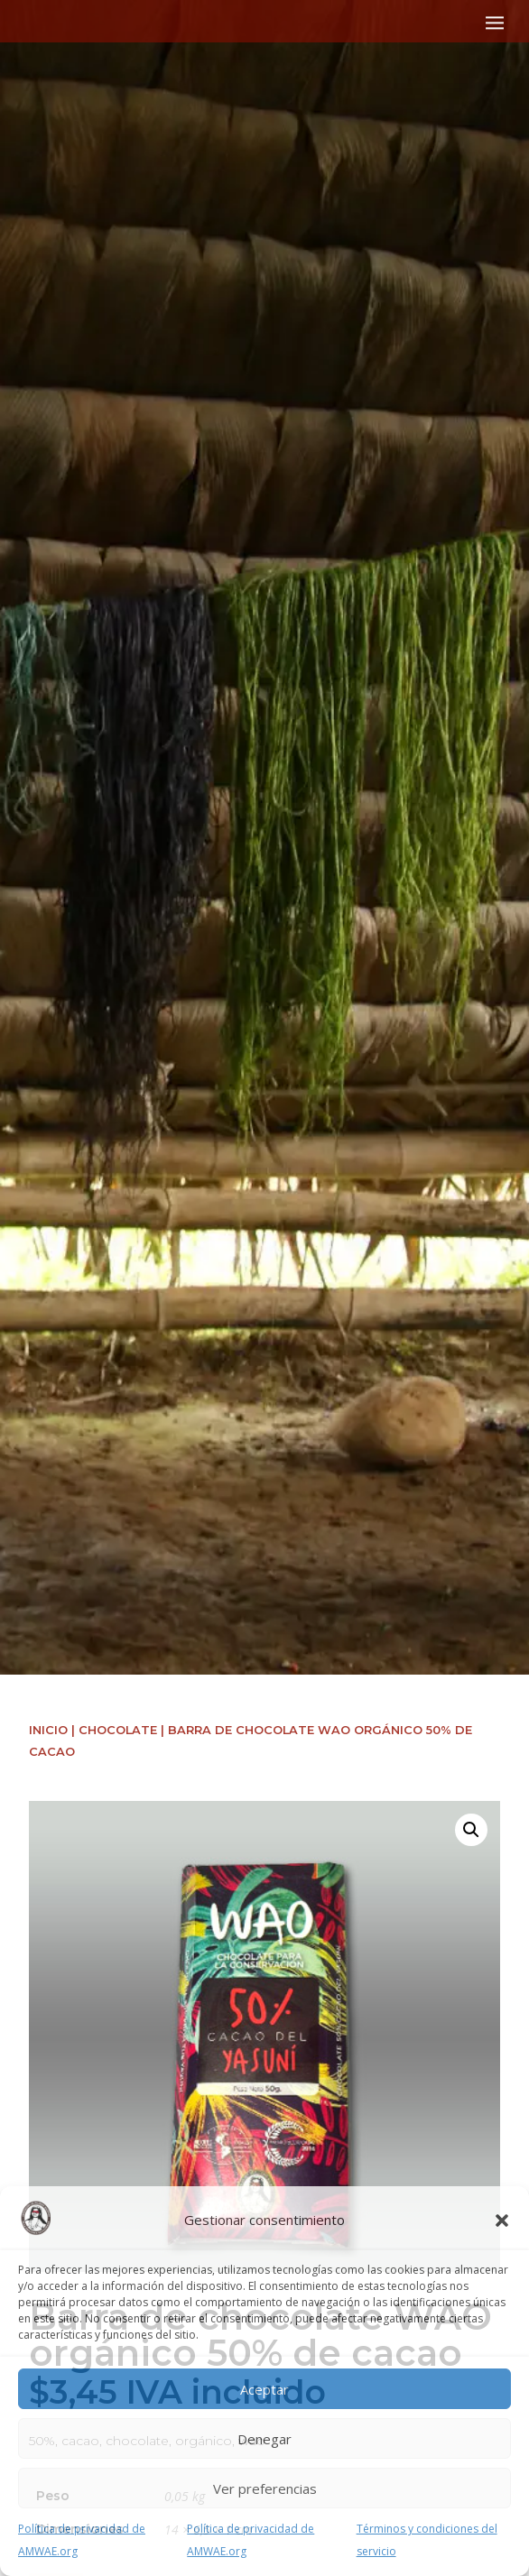 The image size is (529, 2576). What do you see at coordinates (48, 1730) in the screenshot?
I see `Inicio` at bounding box center [48, 1730].